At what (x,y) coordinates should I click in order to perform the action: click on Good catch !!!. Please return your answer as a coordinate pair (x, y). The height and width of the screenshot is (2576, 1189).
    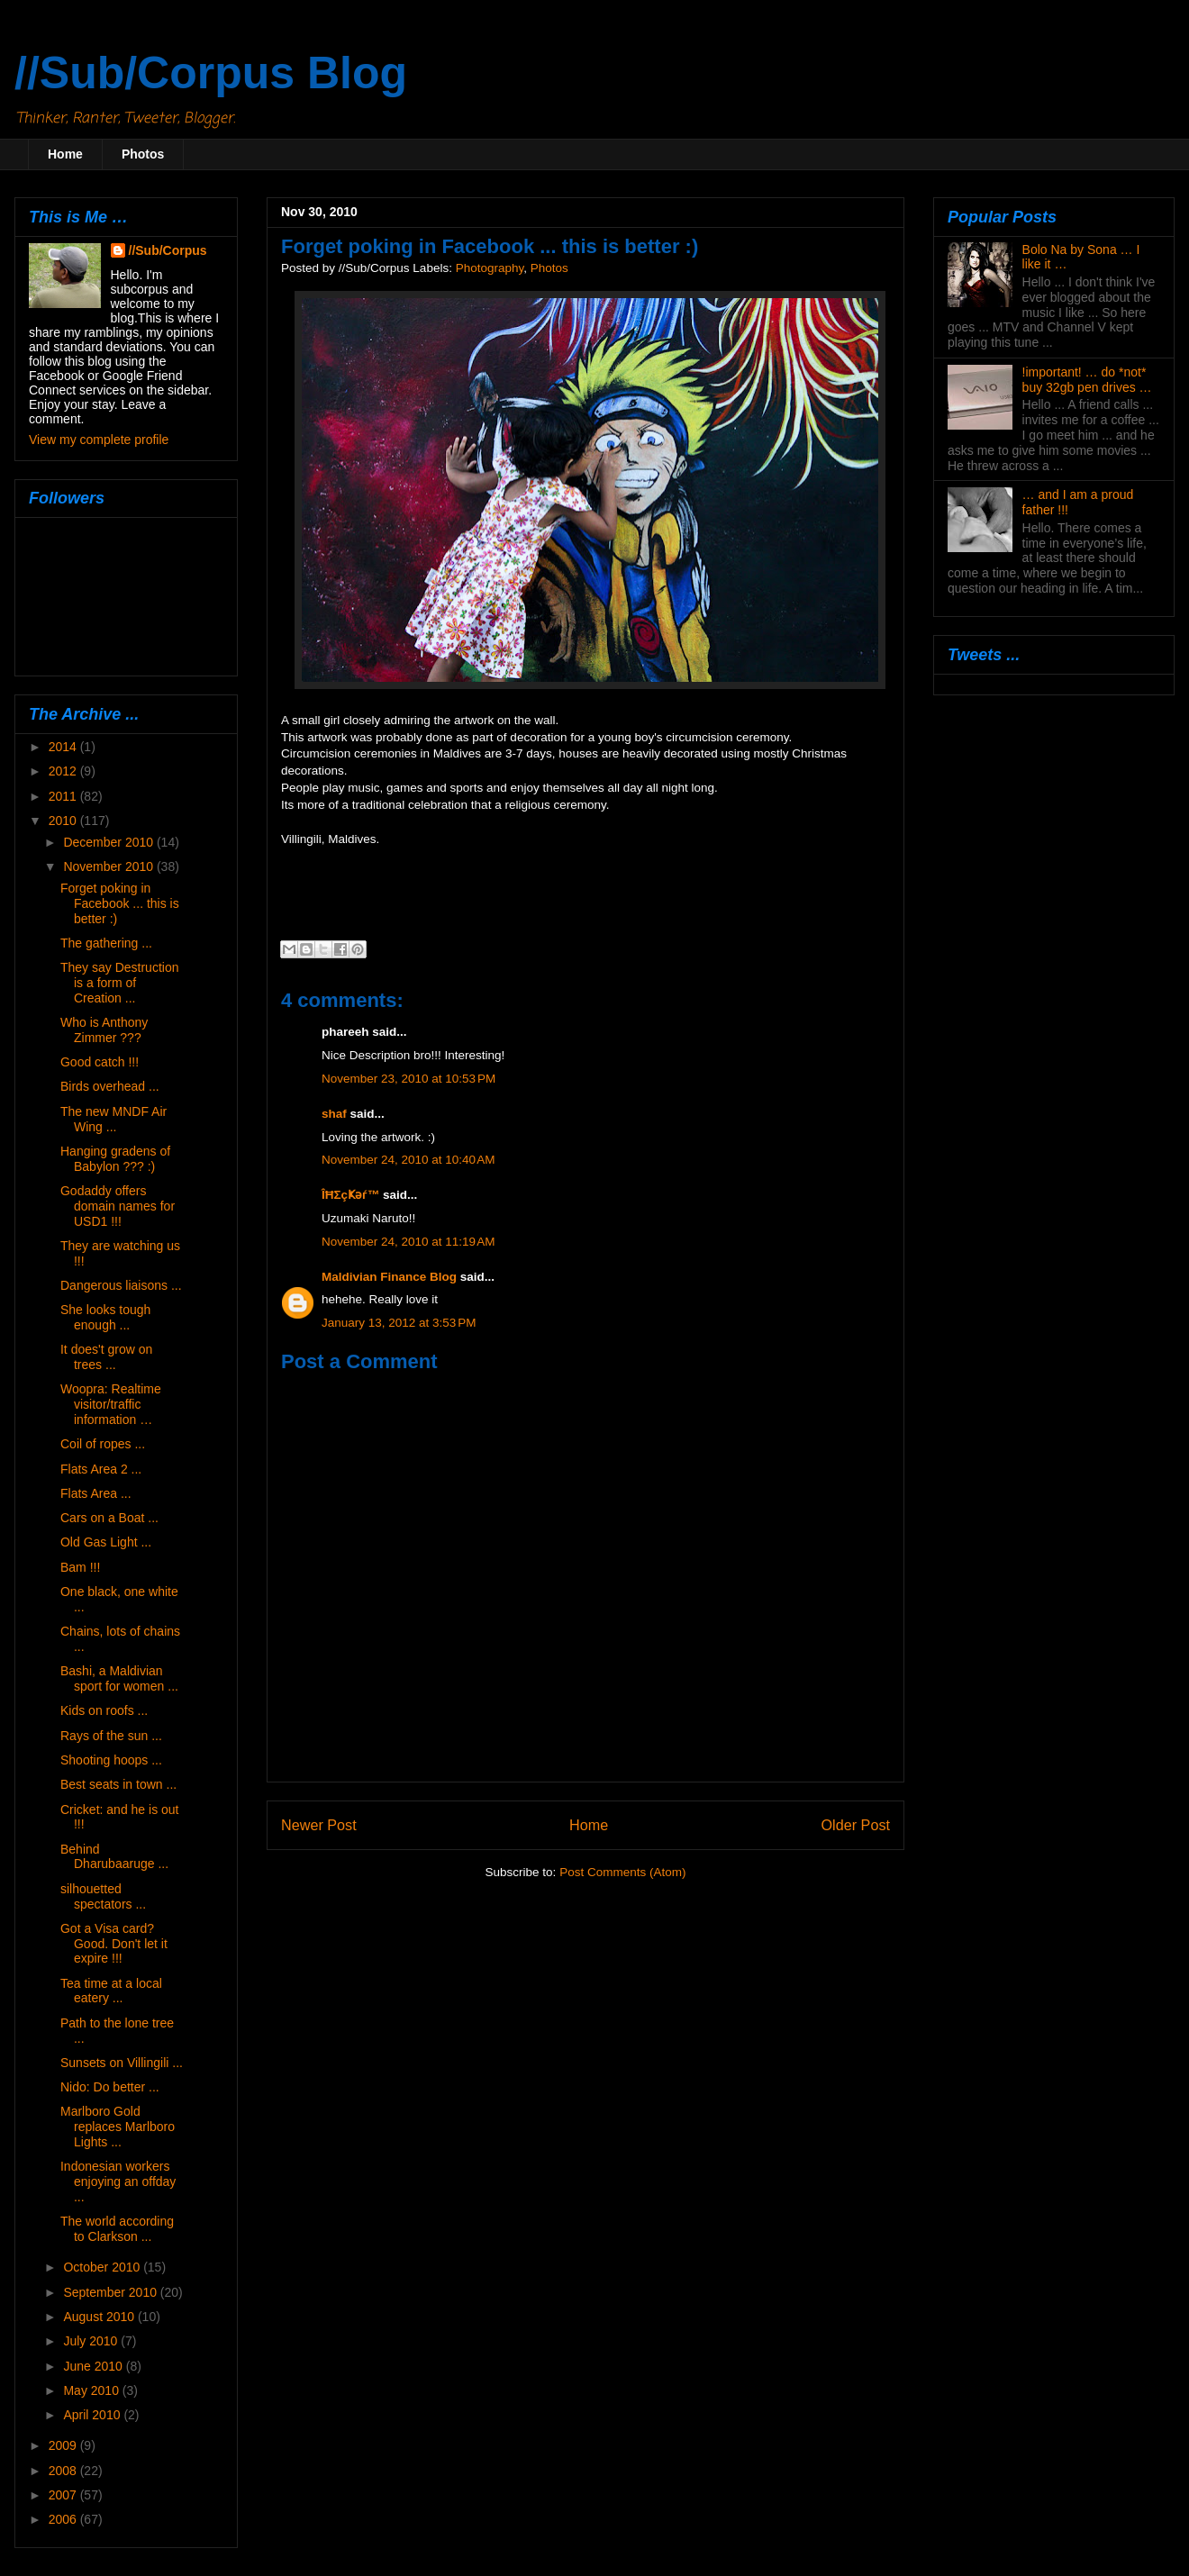
    Looking at the image, I should click on (99, 1062).